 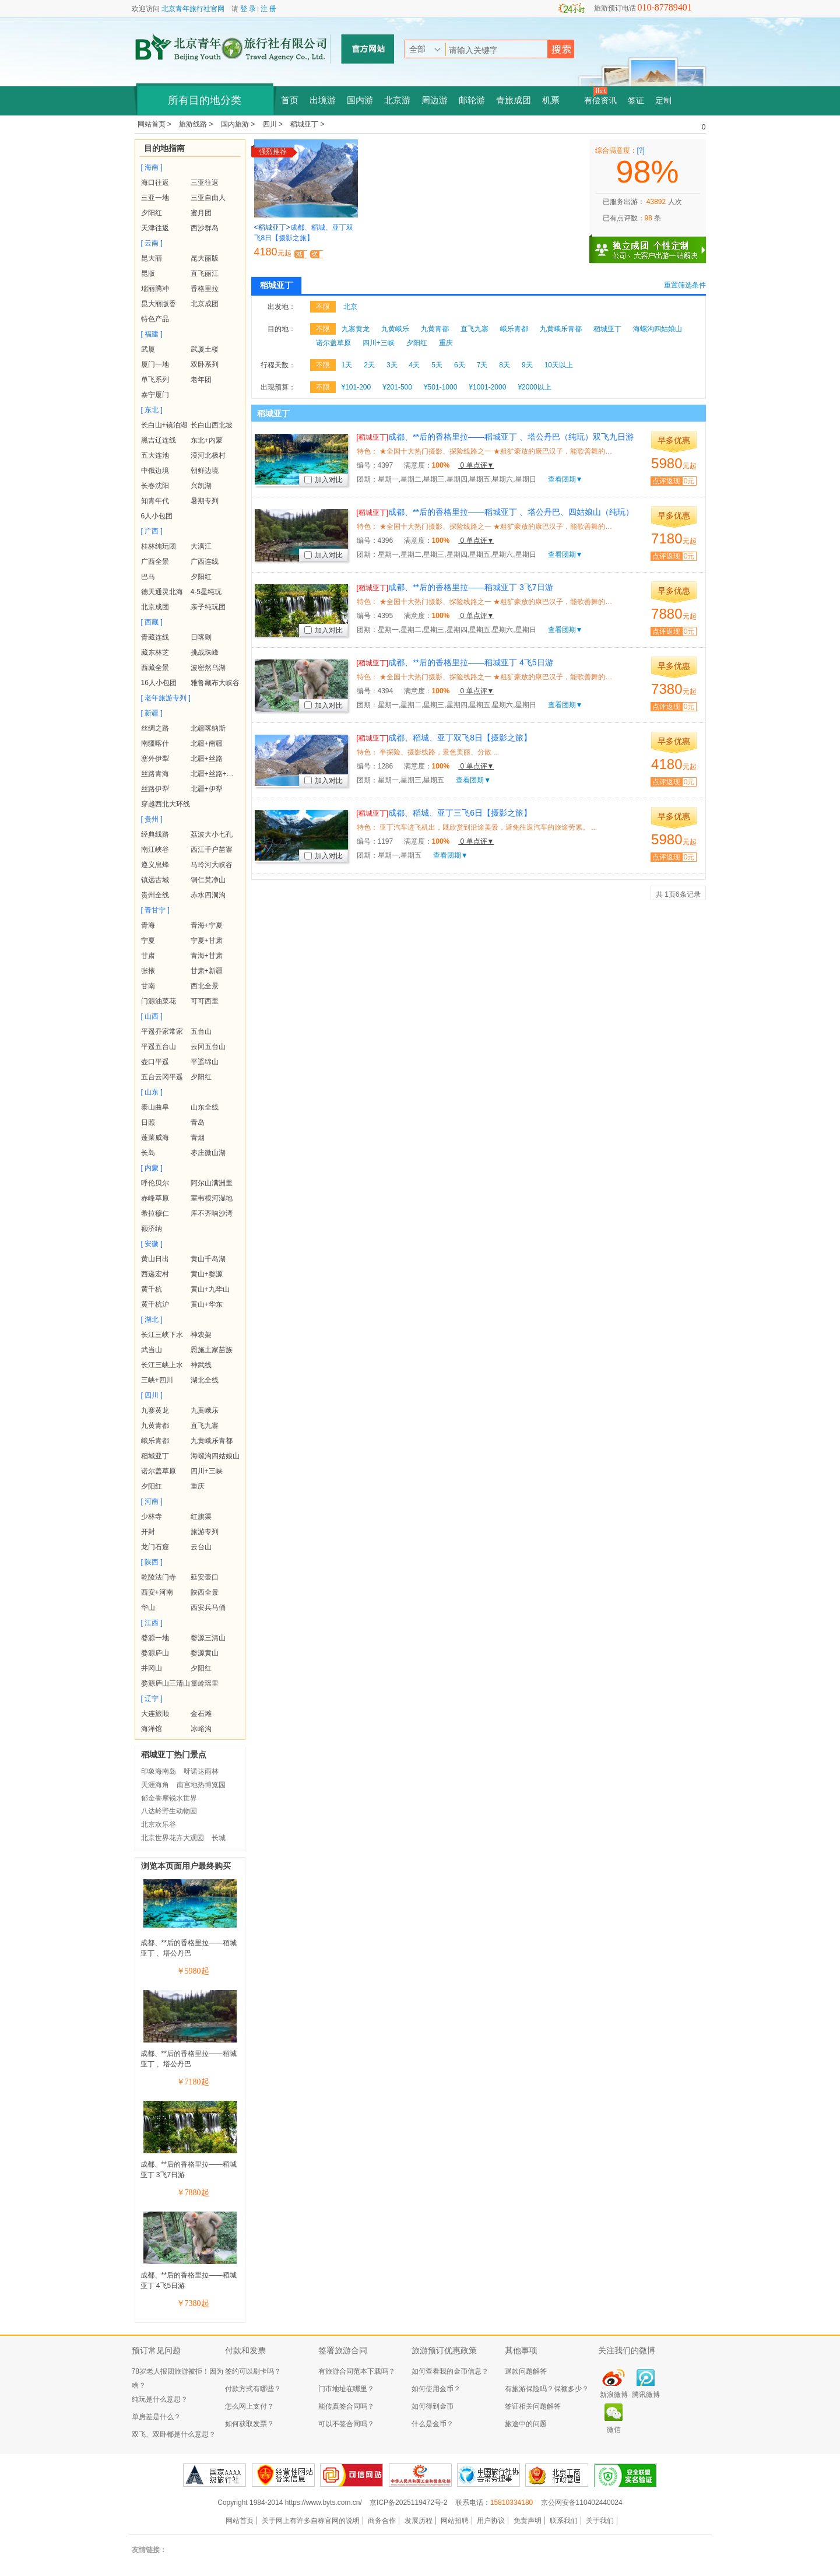 I want to click on 海螺沟四姑娘山, so click(x=215, y=1456).